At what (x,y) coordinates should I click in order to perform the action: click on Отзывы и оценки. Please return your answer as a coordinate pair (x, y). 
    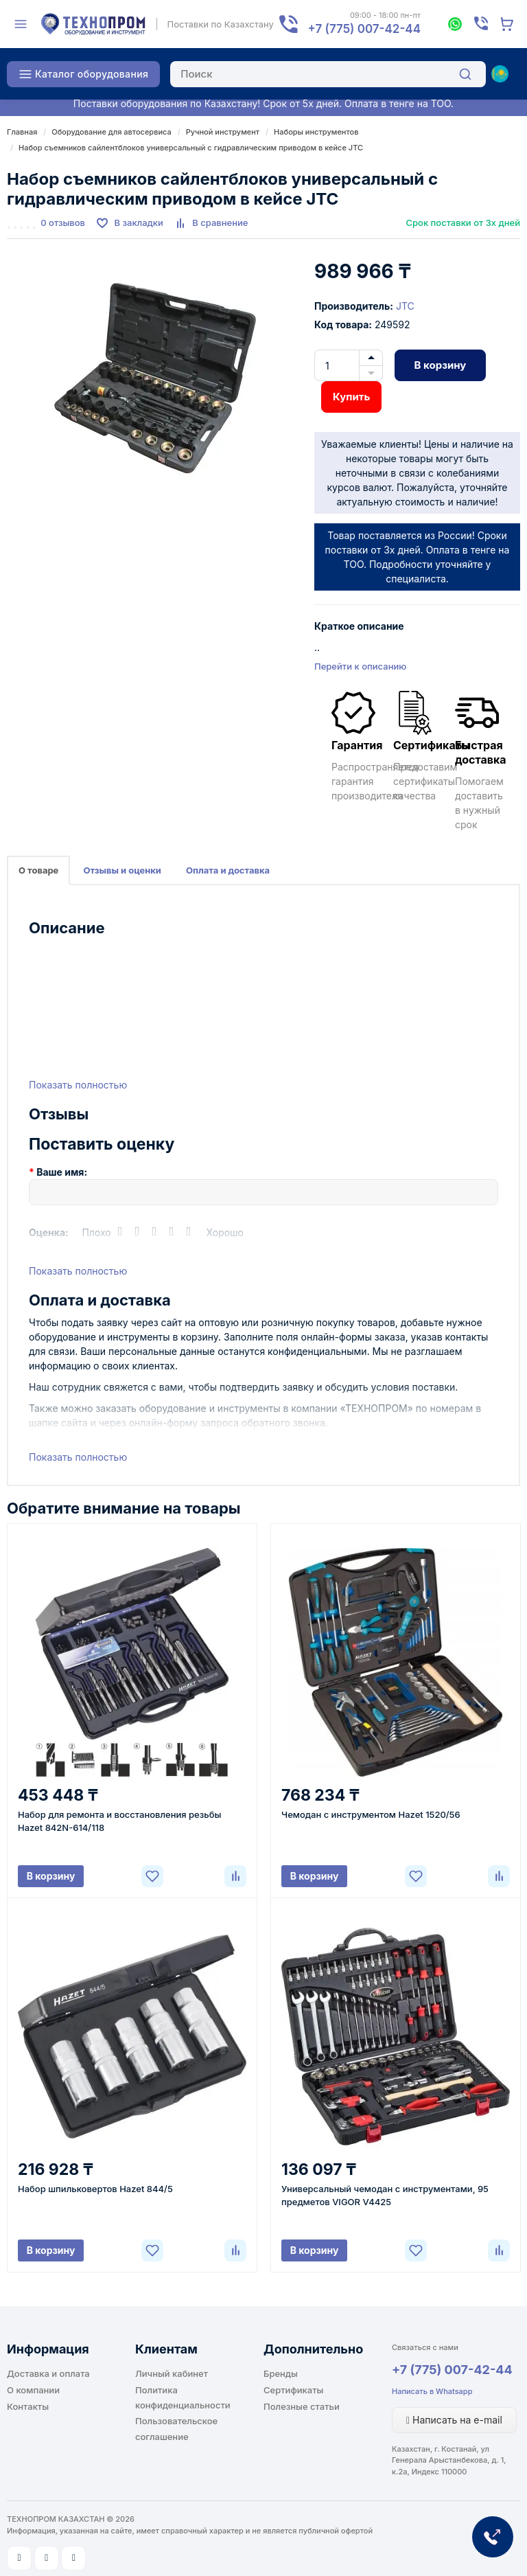
    Looking at the image, I should click on (122, 870).